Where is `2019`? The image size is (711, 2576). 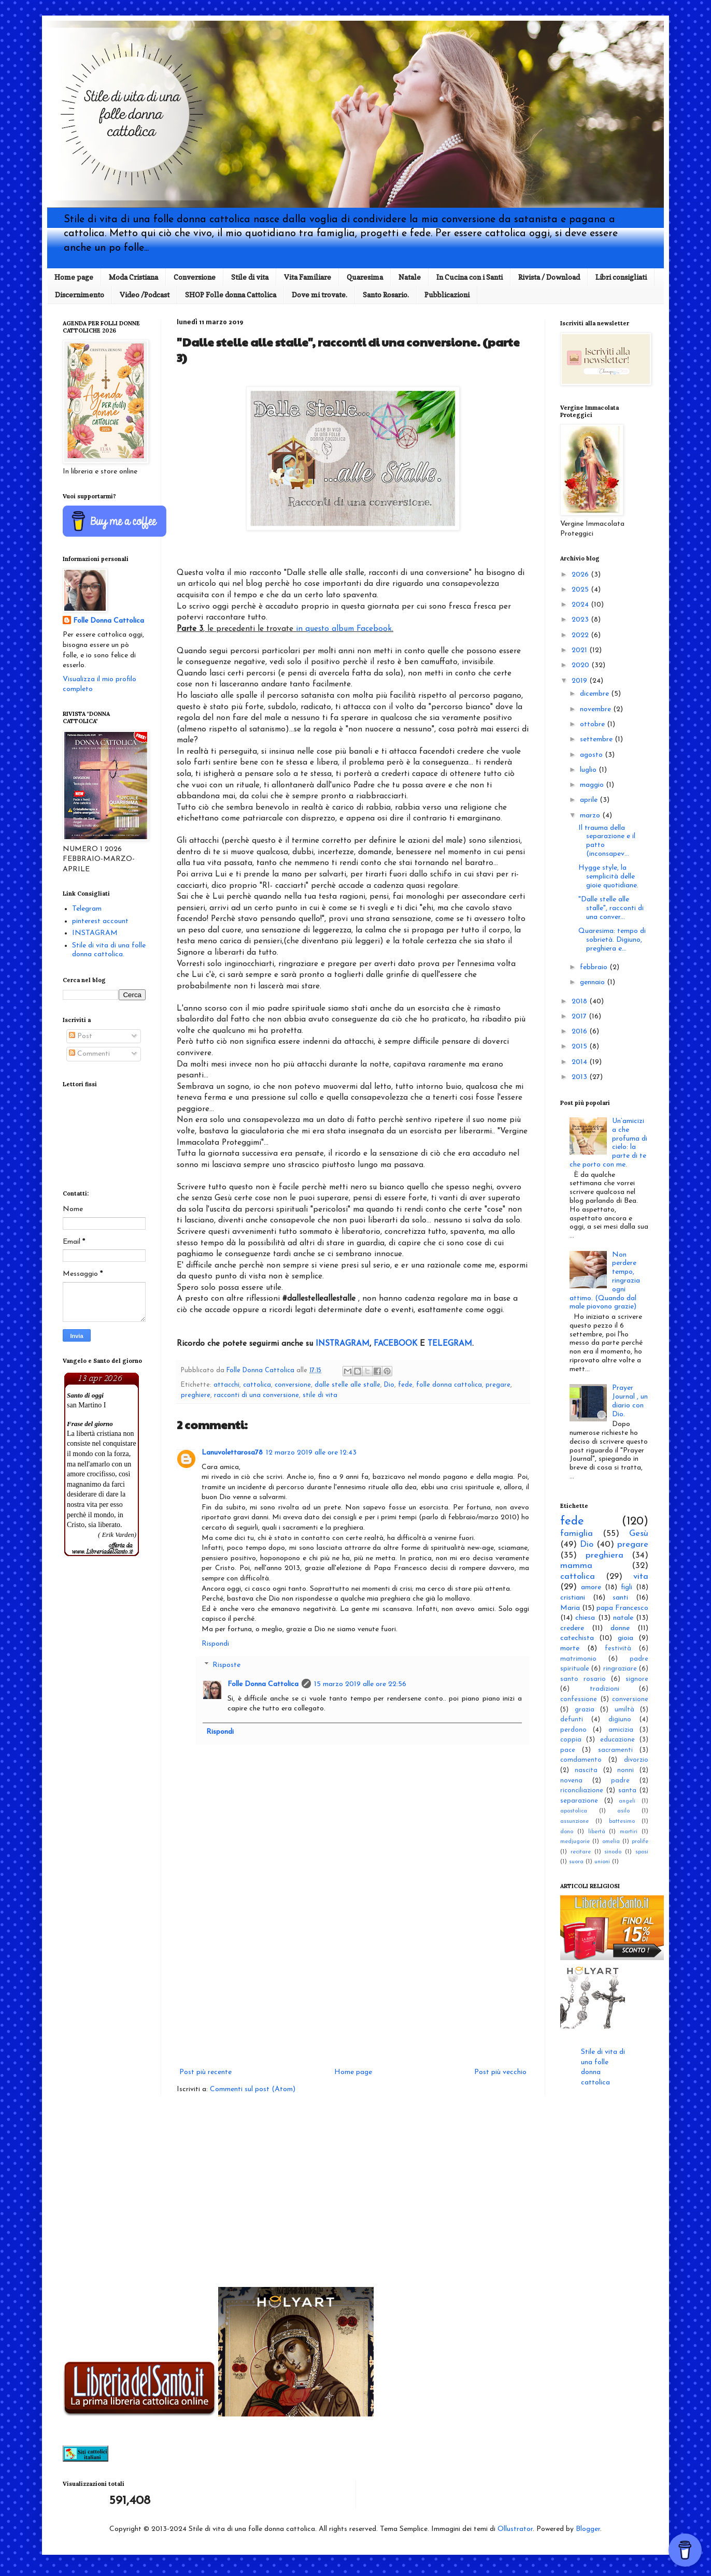 2019 is located at coordinates (580, 681).